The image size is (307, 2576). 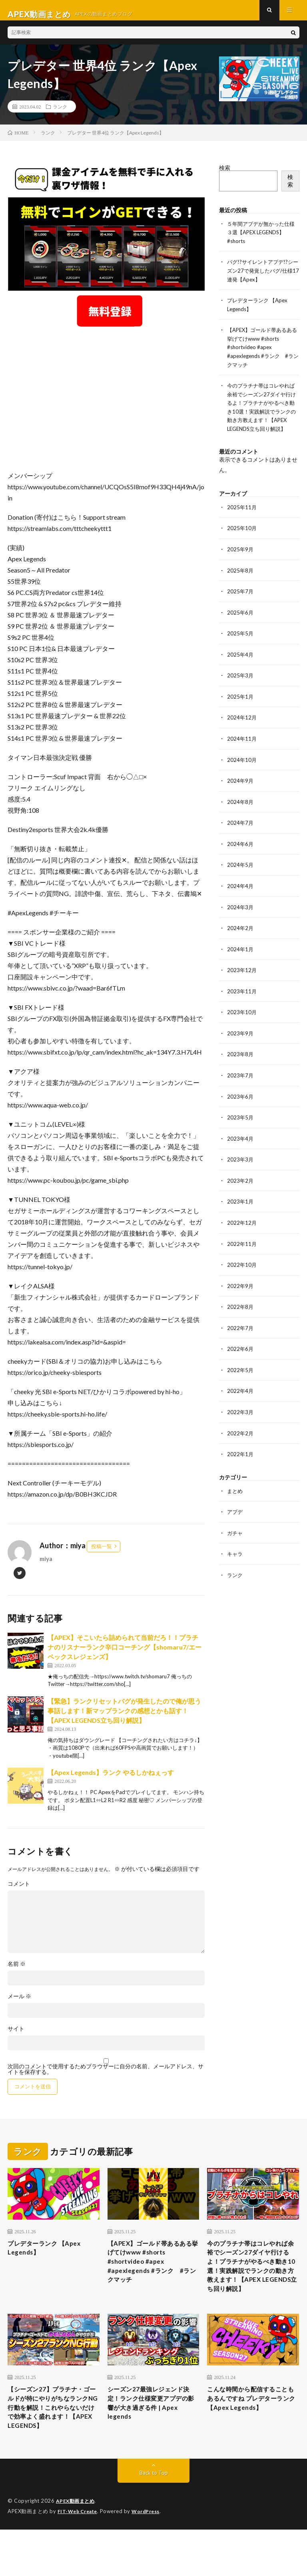 What do you see at coordinates (240, 1101) in the screenshot?
I see `2023年6月` at bounding box center [240, 1101].